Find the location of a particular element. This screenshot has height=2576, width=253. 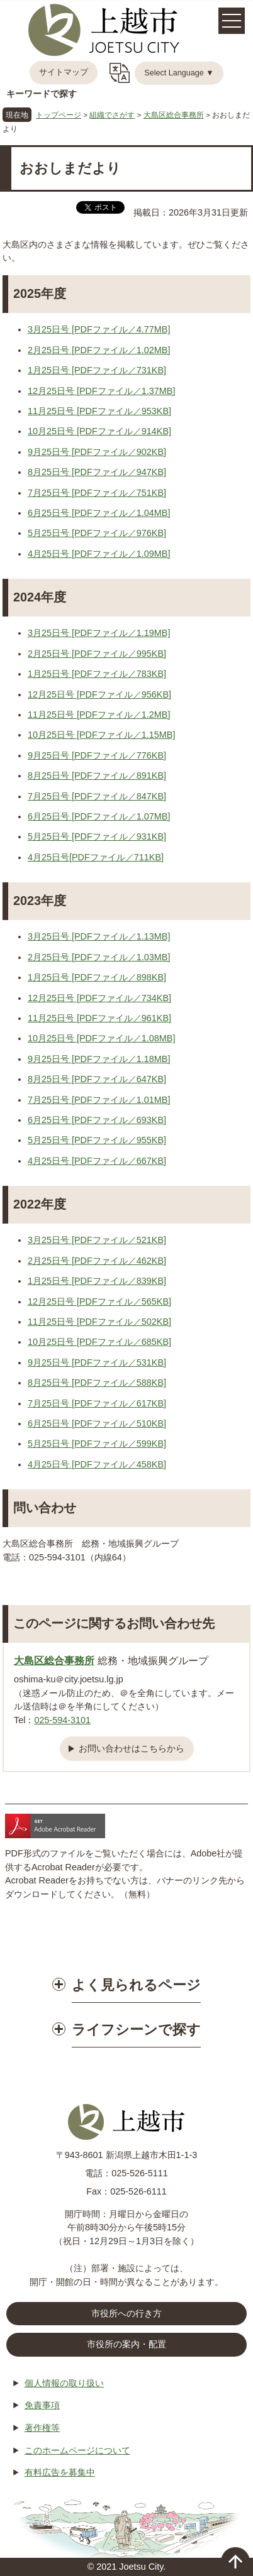

8月25日号 [PDFファイル／891KB] is located at coordinates (97, 775).